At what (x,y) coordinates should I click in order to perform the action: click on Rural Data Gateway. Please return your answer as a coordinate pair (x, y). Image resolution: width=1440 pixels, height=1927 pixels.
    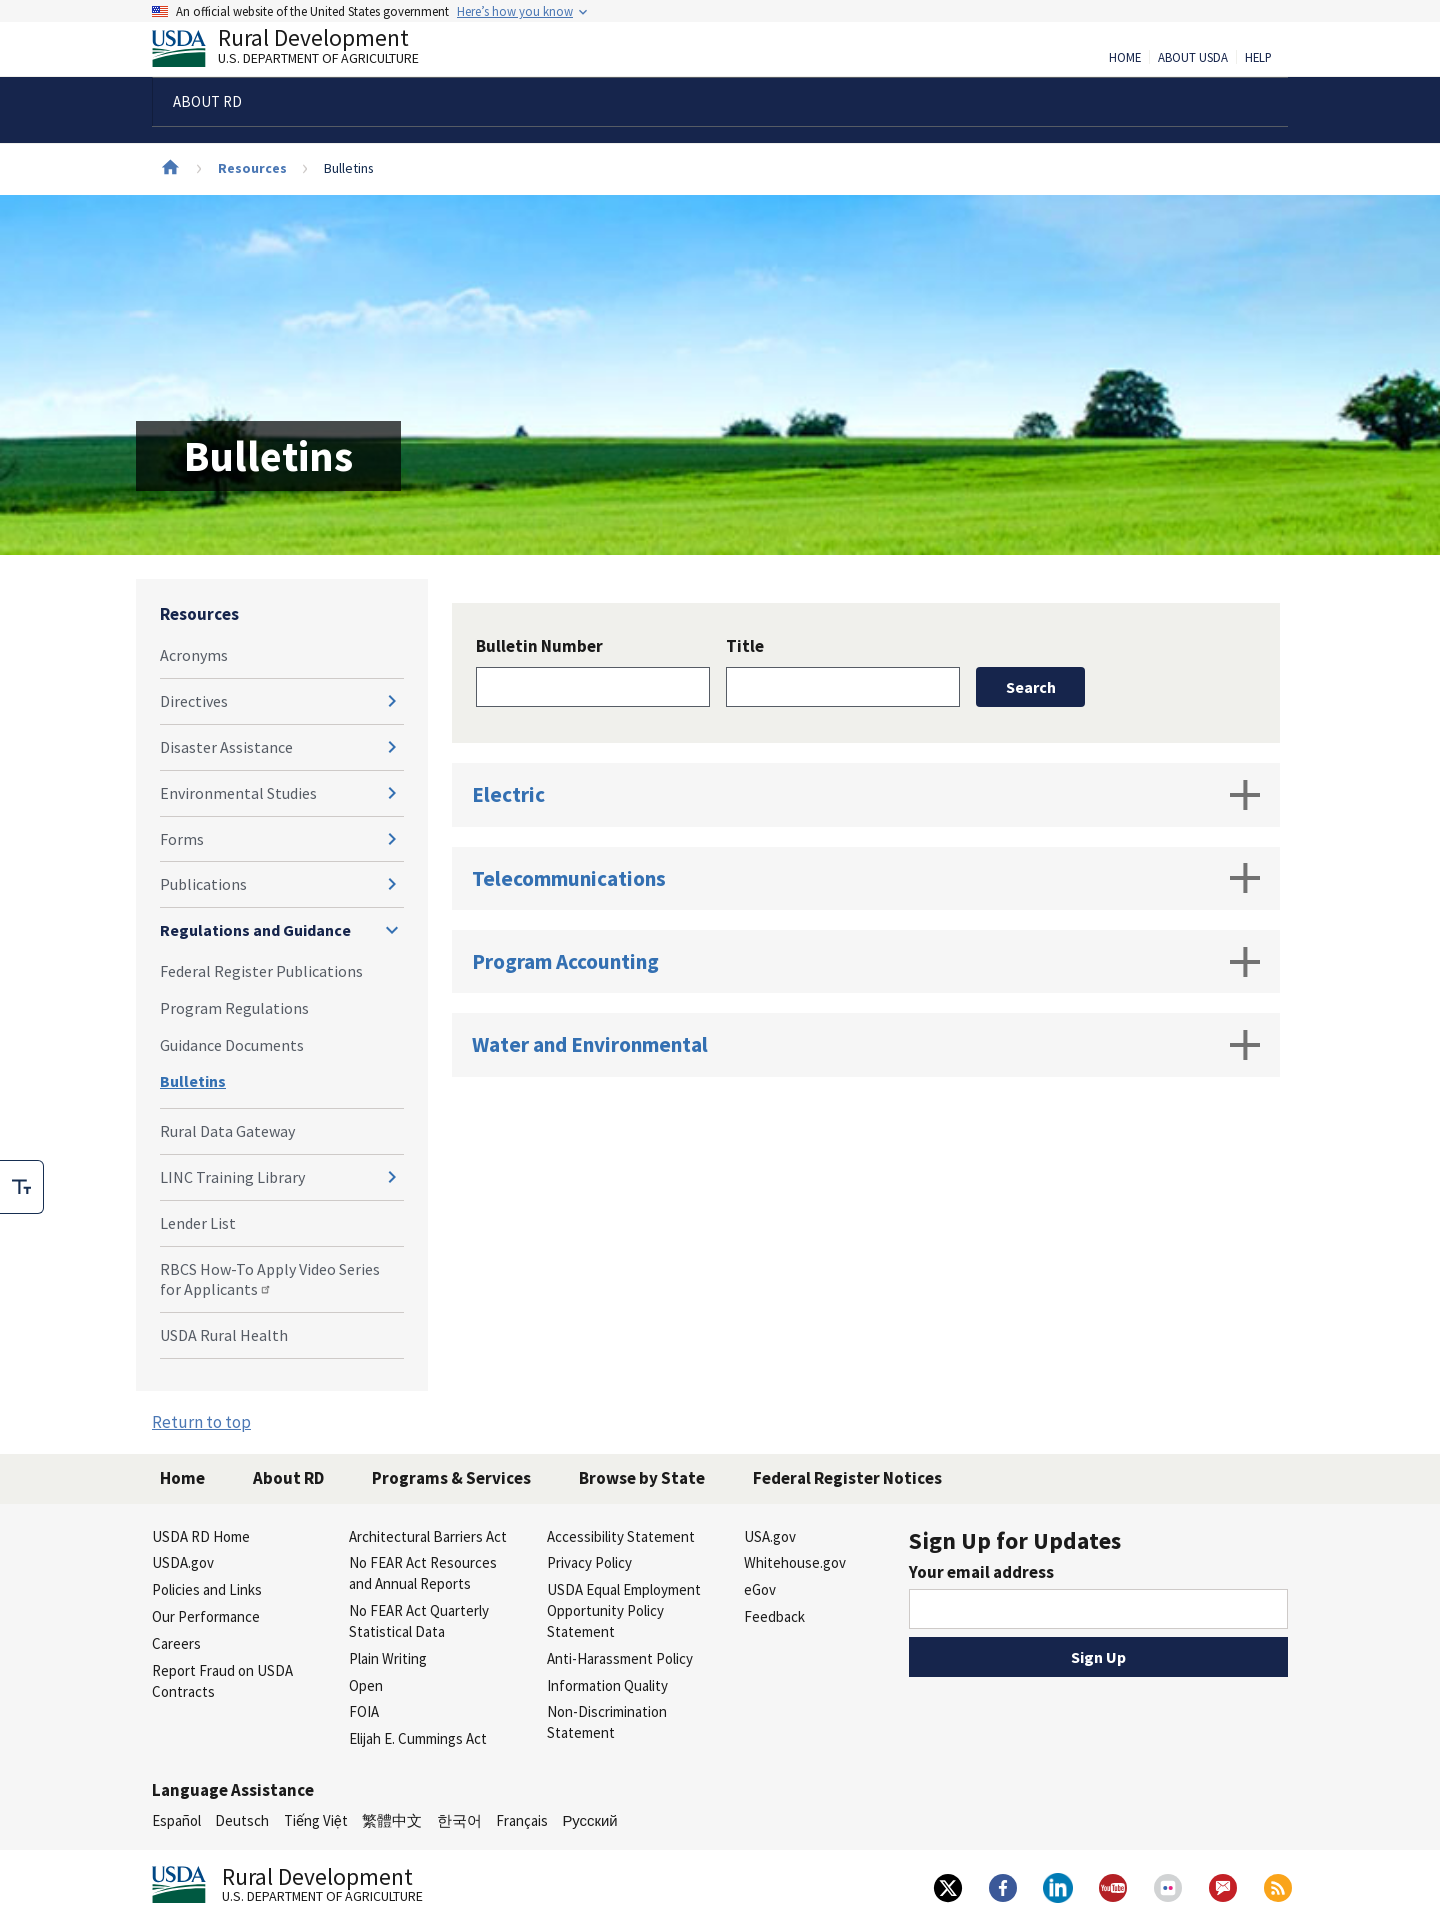
    Looking at the image, I should click on (227, 1131).